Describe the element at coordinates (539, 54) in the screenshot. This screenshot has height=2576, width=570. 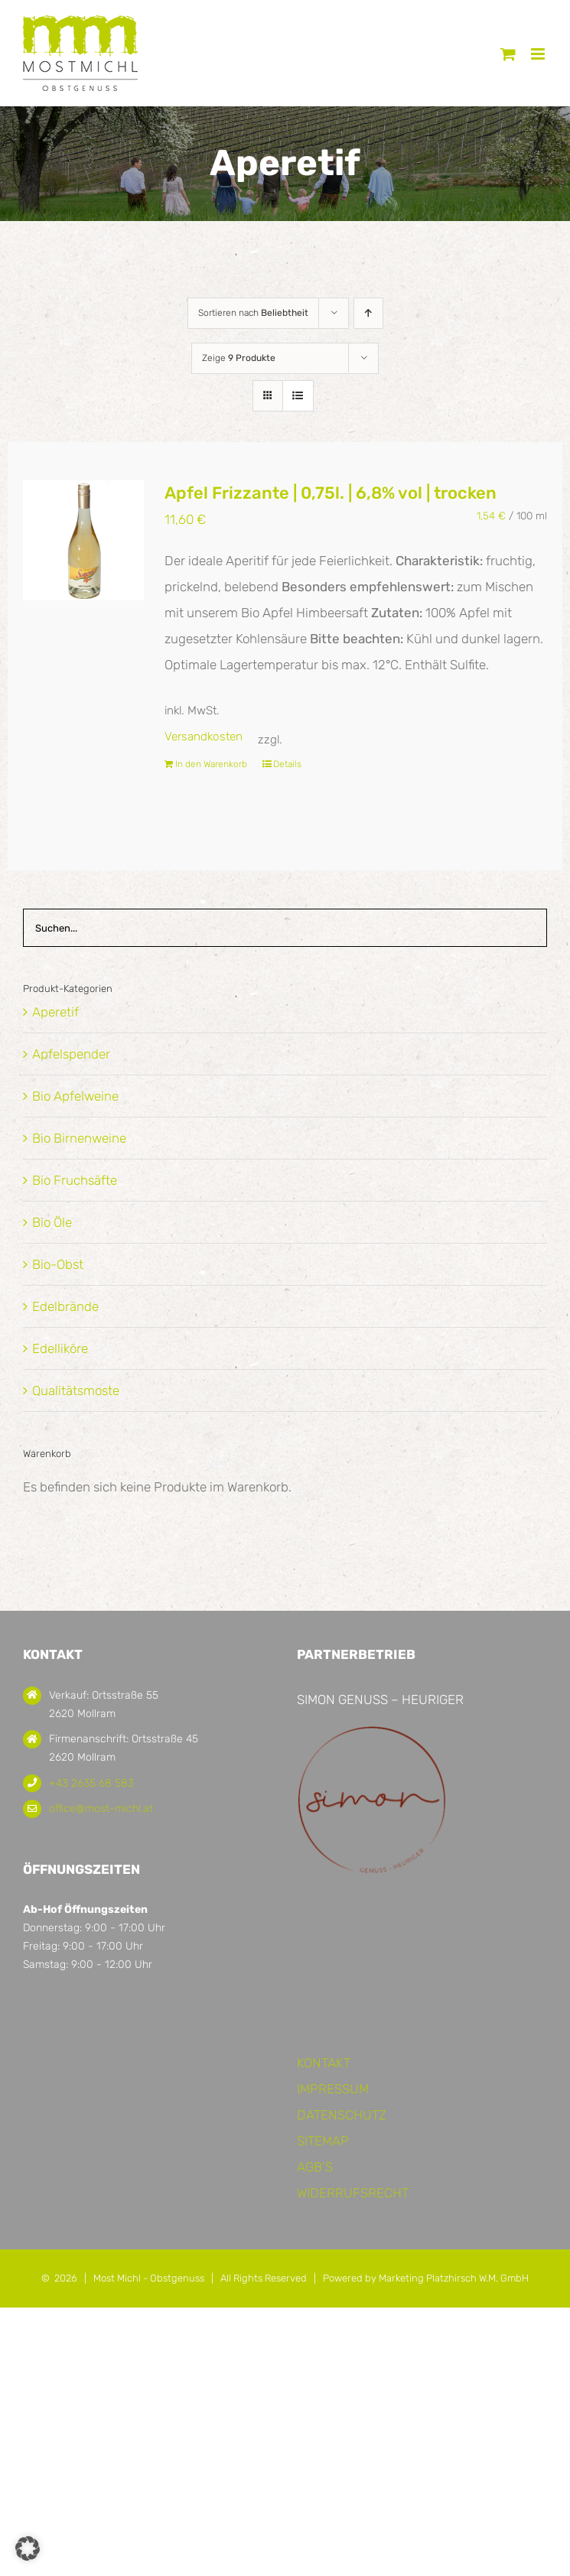
I see `[Toggle mobile menu]` at that location.